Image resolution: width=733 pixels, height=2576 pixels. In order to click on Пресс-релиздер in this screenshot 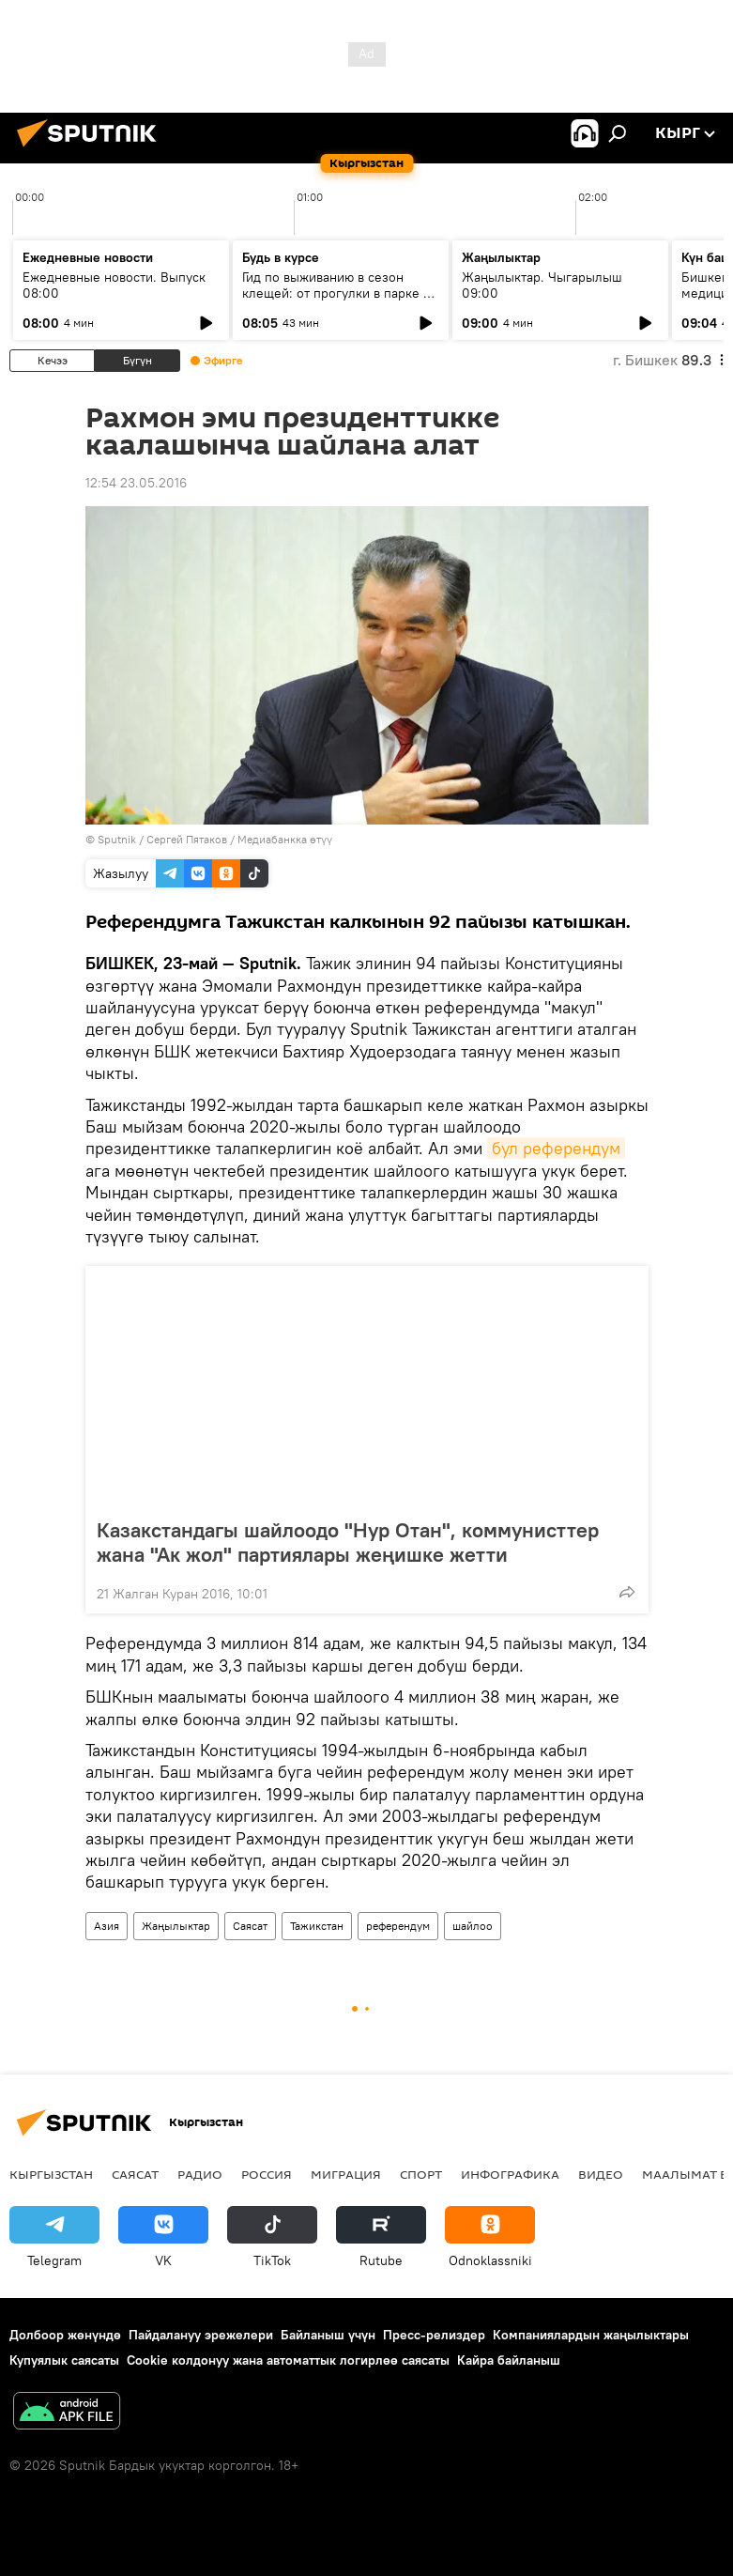, I will do `click(434, 2334)`.